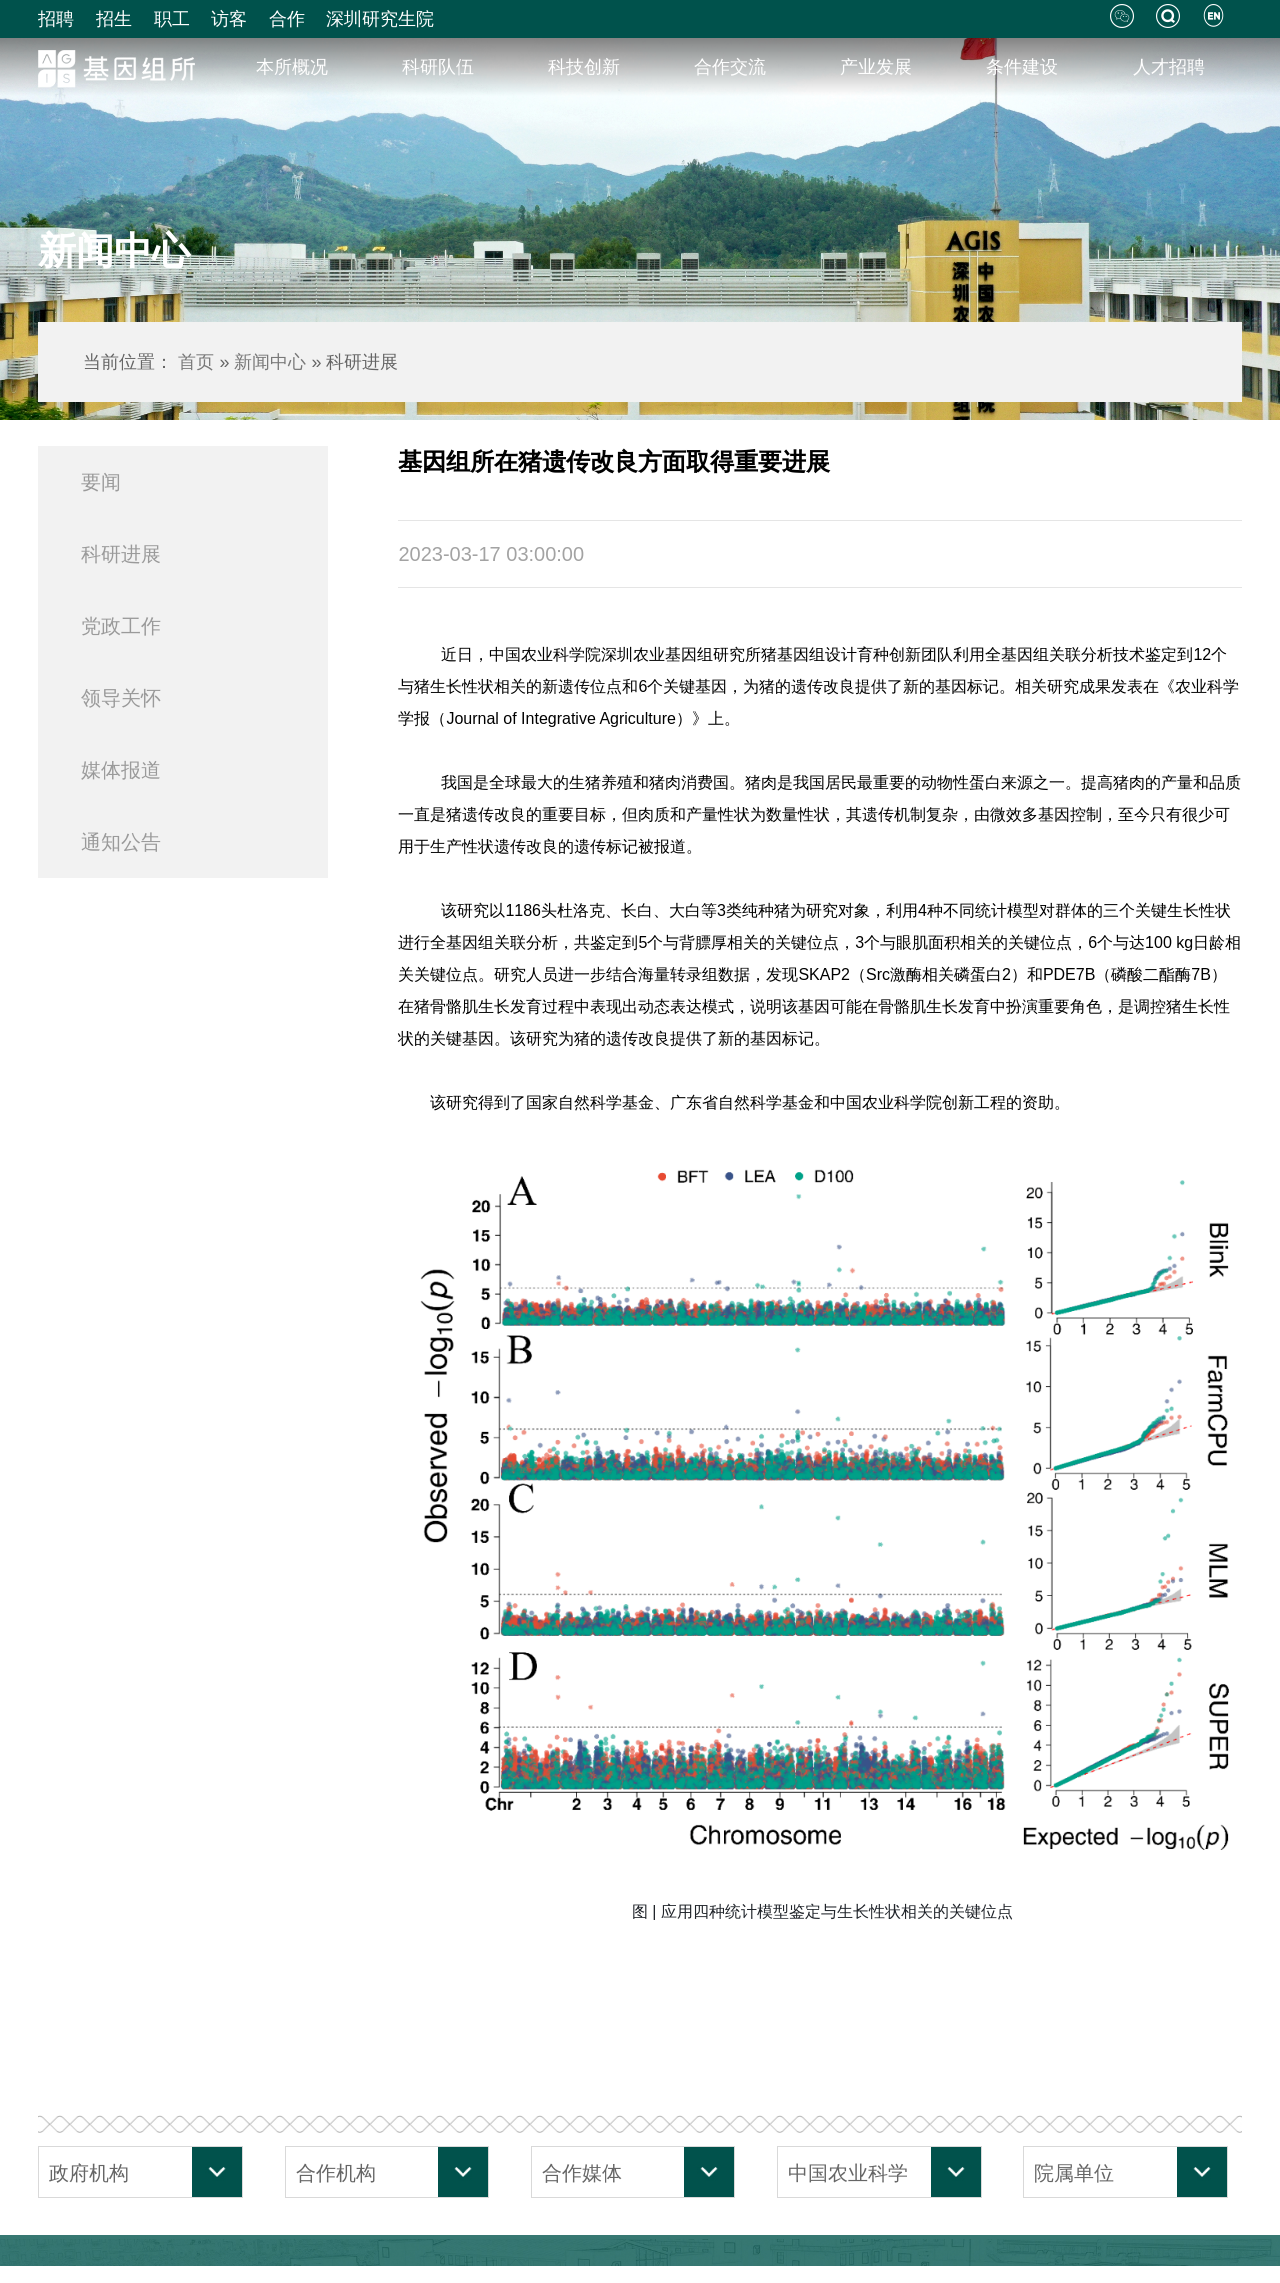 Image resolution: width=1280 pixels, height=2283 pixels. I want to click on 职工, so click(172, 19).